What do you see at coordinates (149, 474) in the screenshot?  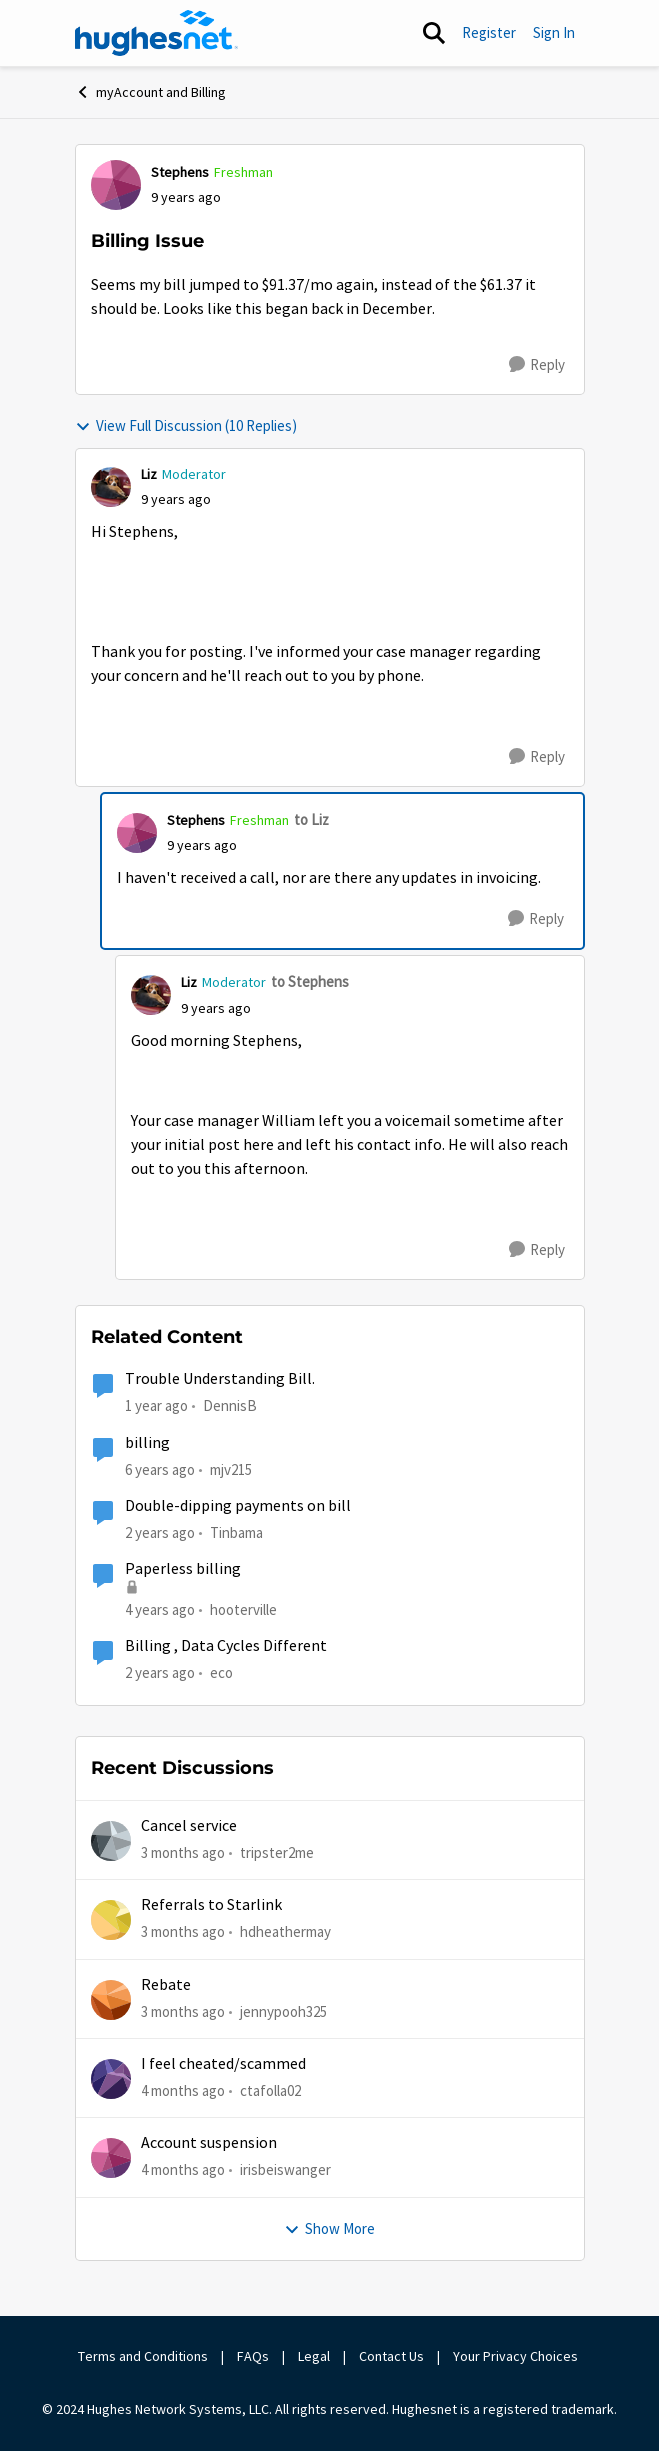 I see `Liz [View Profile: Liz, Rank: Moderator]` at bounding box center [149, 474].